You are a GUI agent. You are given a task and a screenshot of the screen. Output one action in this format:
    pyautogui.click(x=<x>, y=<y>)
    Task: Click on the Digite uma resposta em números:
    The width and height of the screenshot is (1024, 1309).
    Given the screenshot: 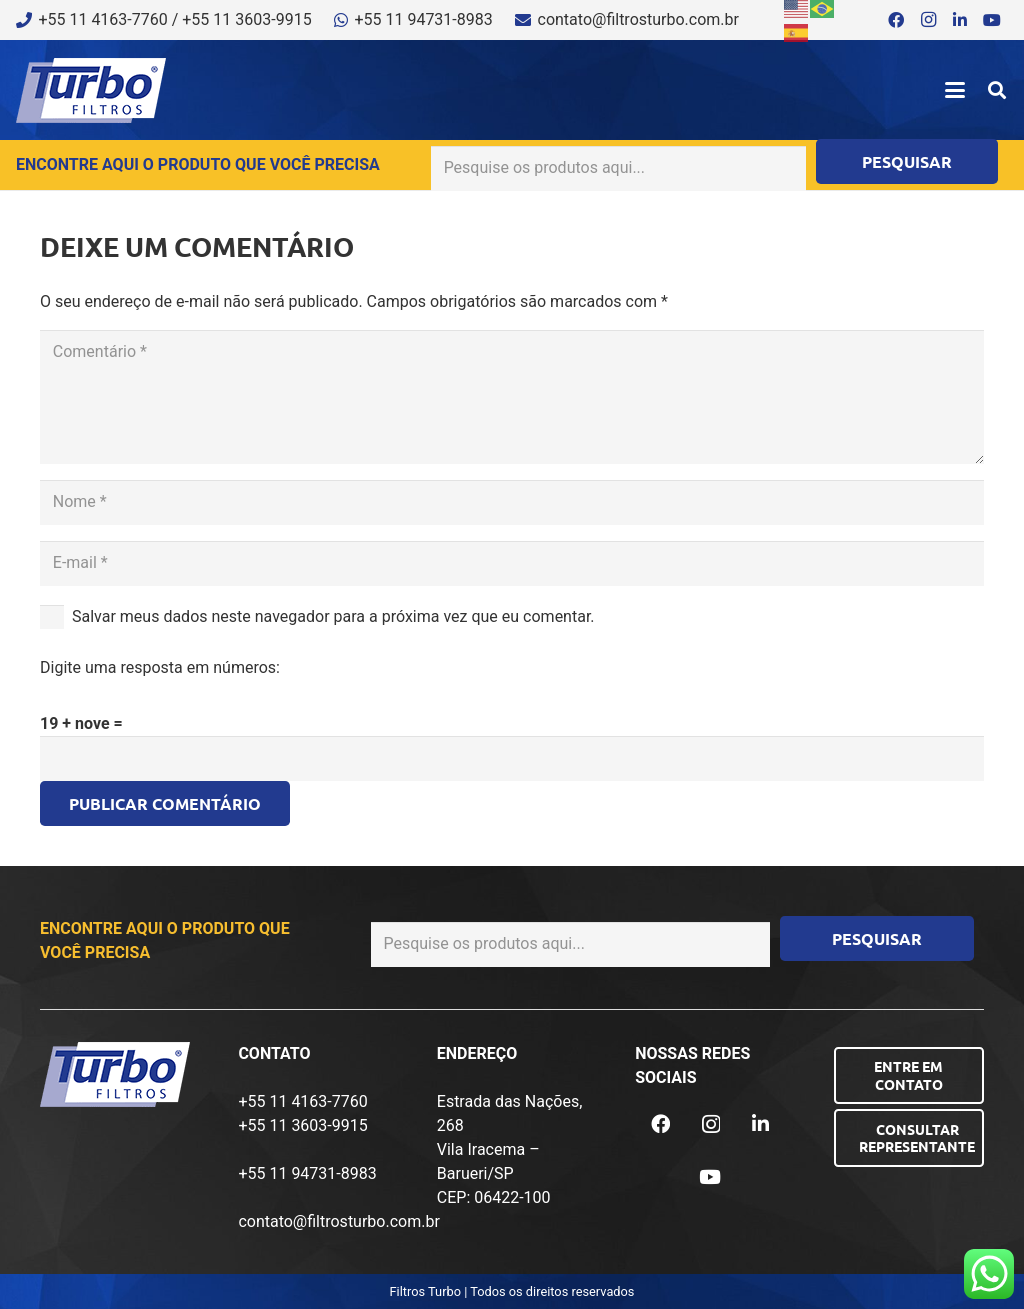 What is the action you would take?
    pyautogui.click(x=160, y=667)
    